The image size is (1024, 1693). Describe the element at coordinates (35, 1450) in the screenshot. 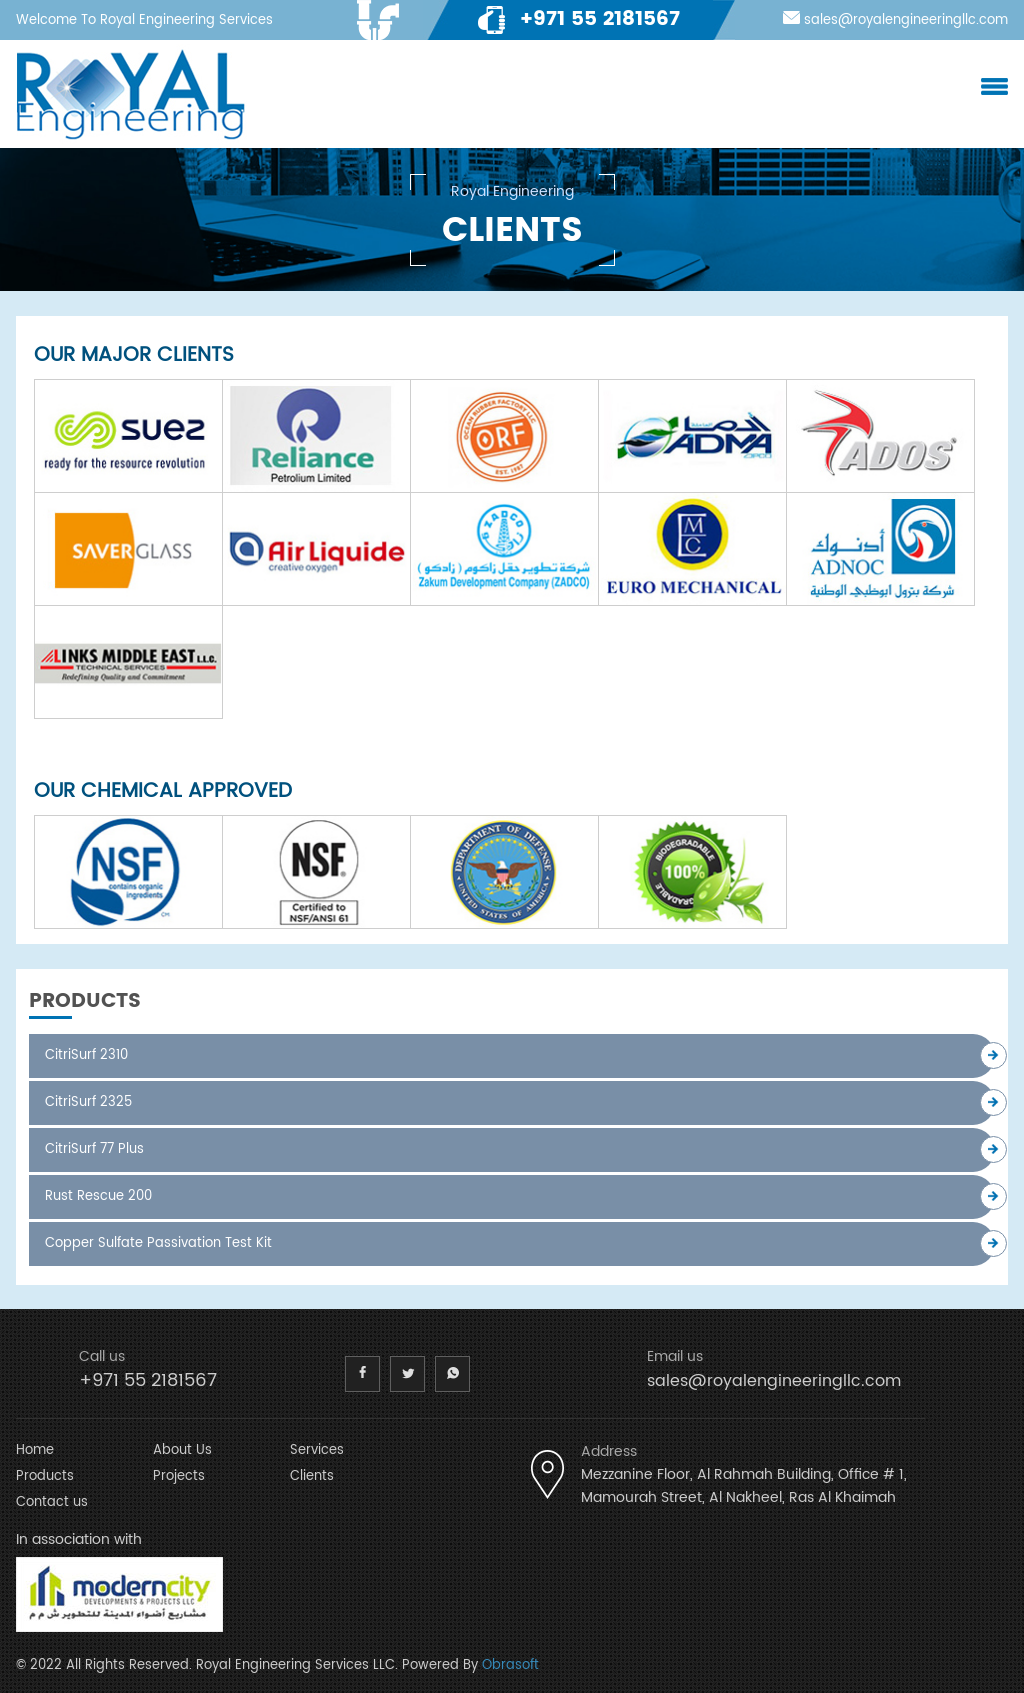

I see `Home` at that location.